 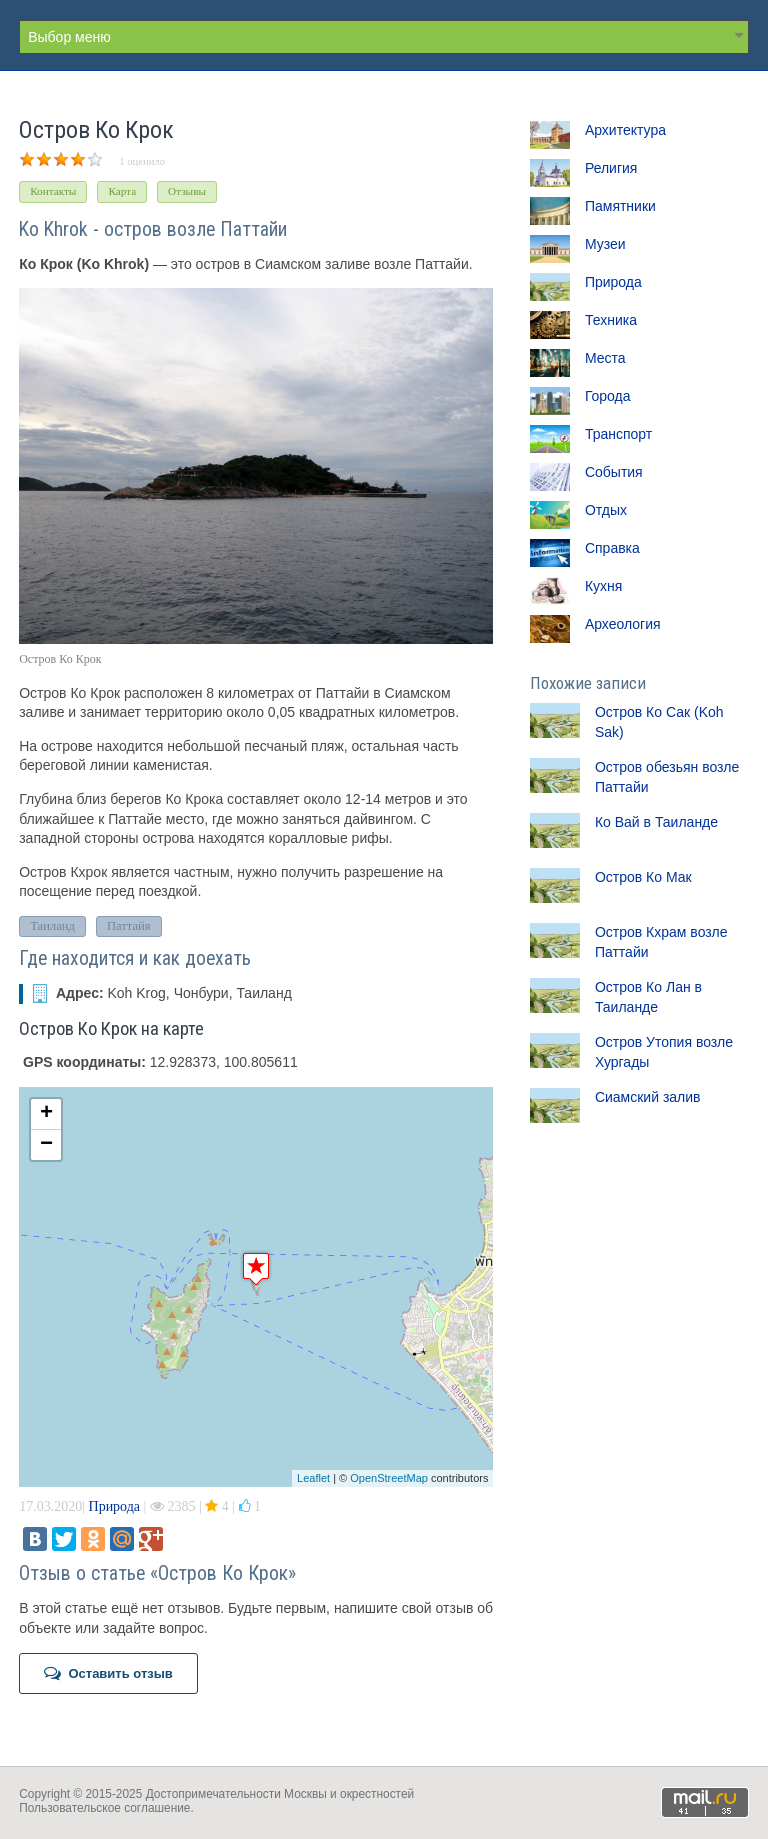 What do you see at coordinates (612, 548) in the screenshot?
I see `Справка` at bounding box center [612, 548].